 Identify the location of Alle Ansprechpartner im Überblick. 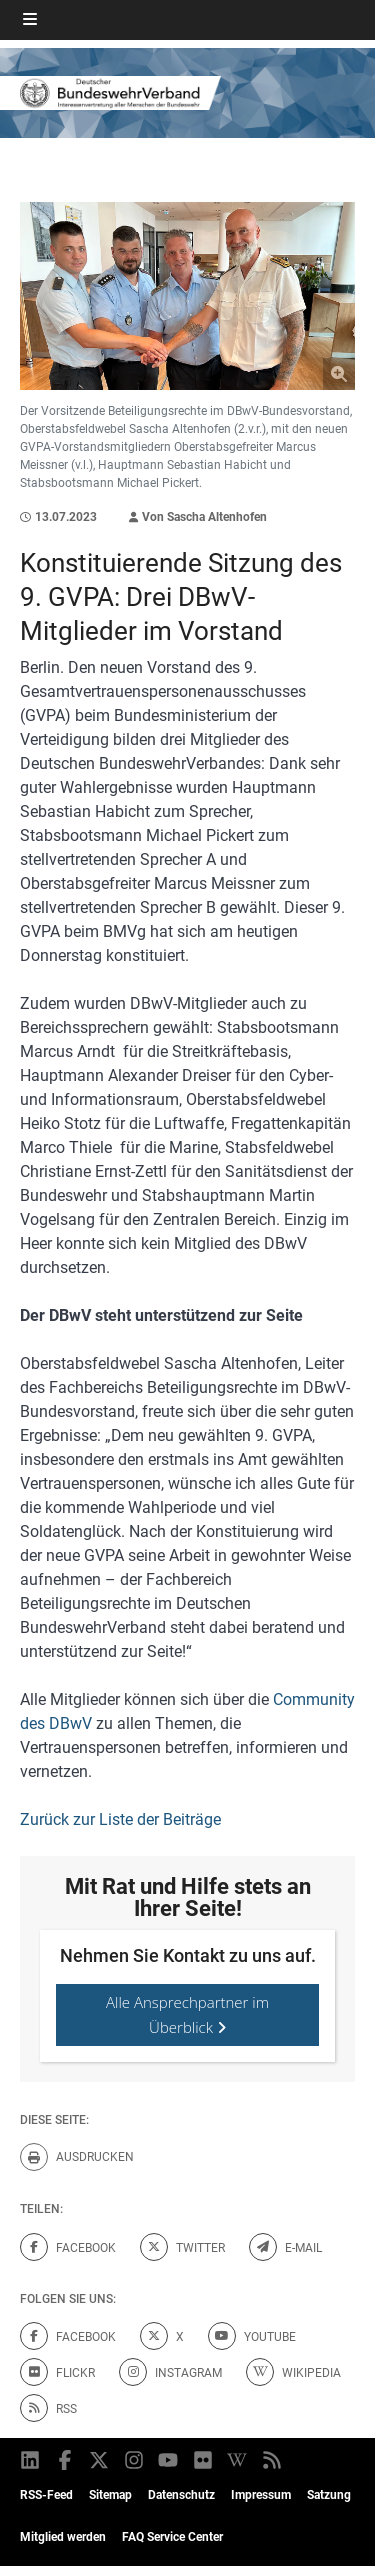
(187, 2014).